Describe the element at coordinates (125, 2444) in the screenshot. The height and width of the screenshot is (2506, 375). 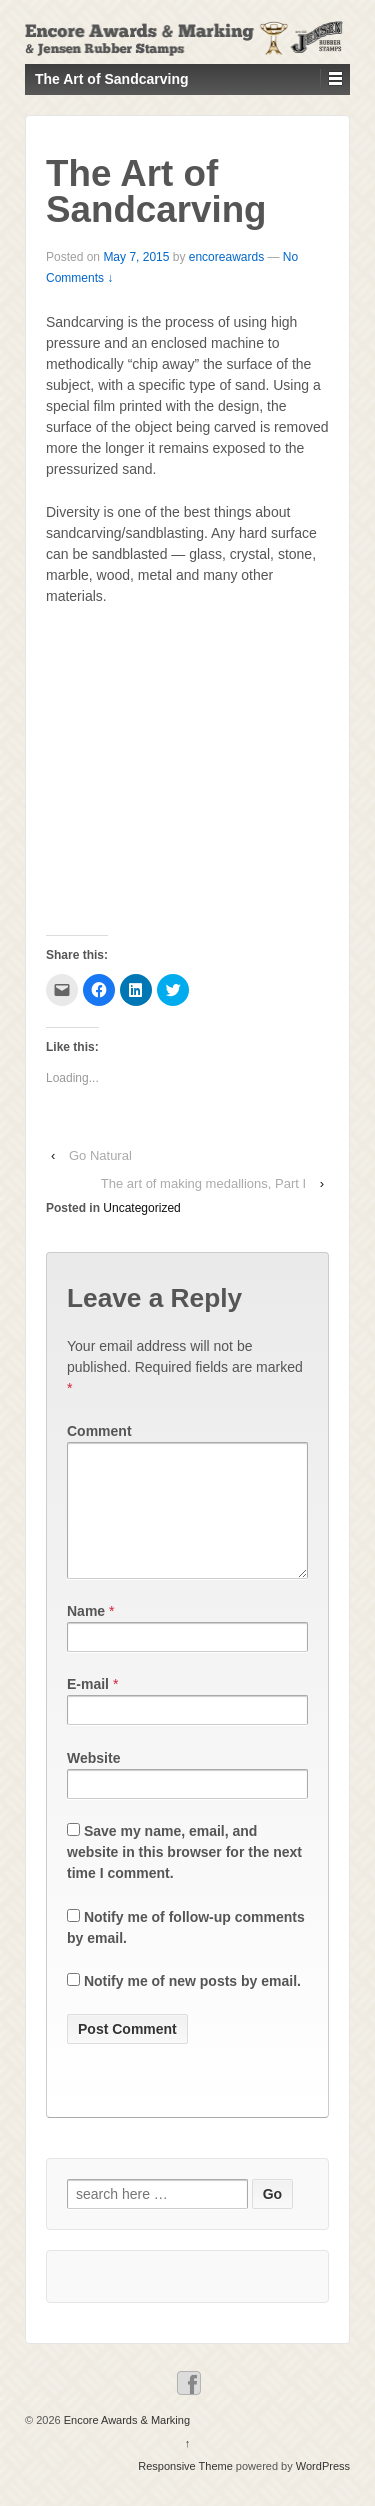
I see `Encore Awards & Marking` at that location.